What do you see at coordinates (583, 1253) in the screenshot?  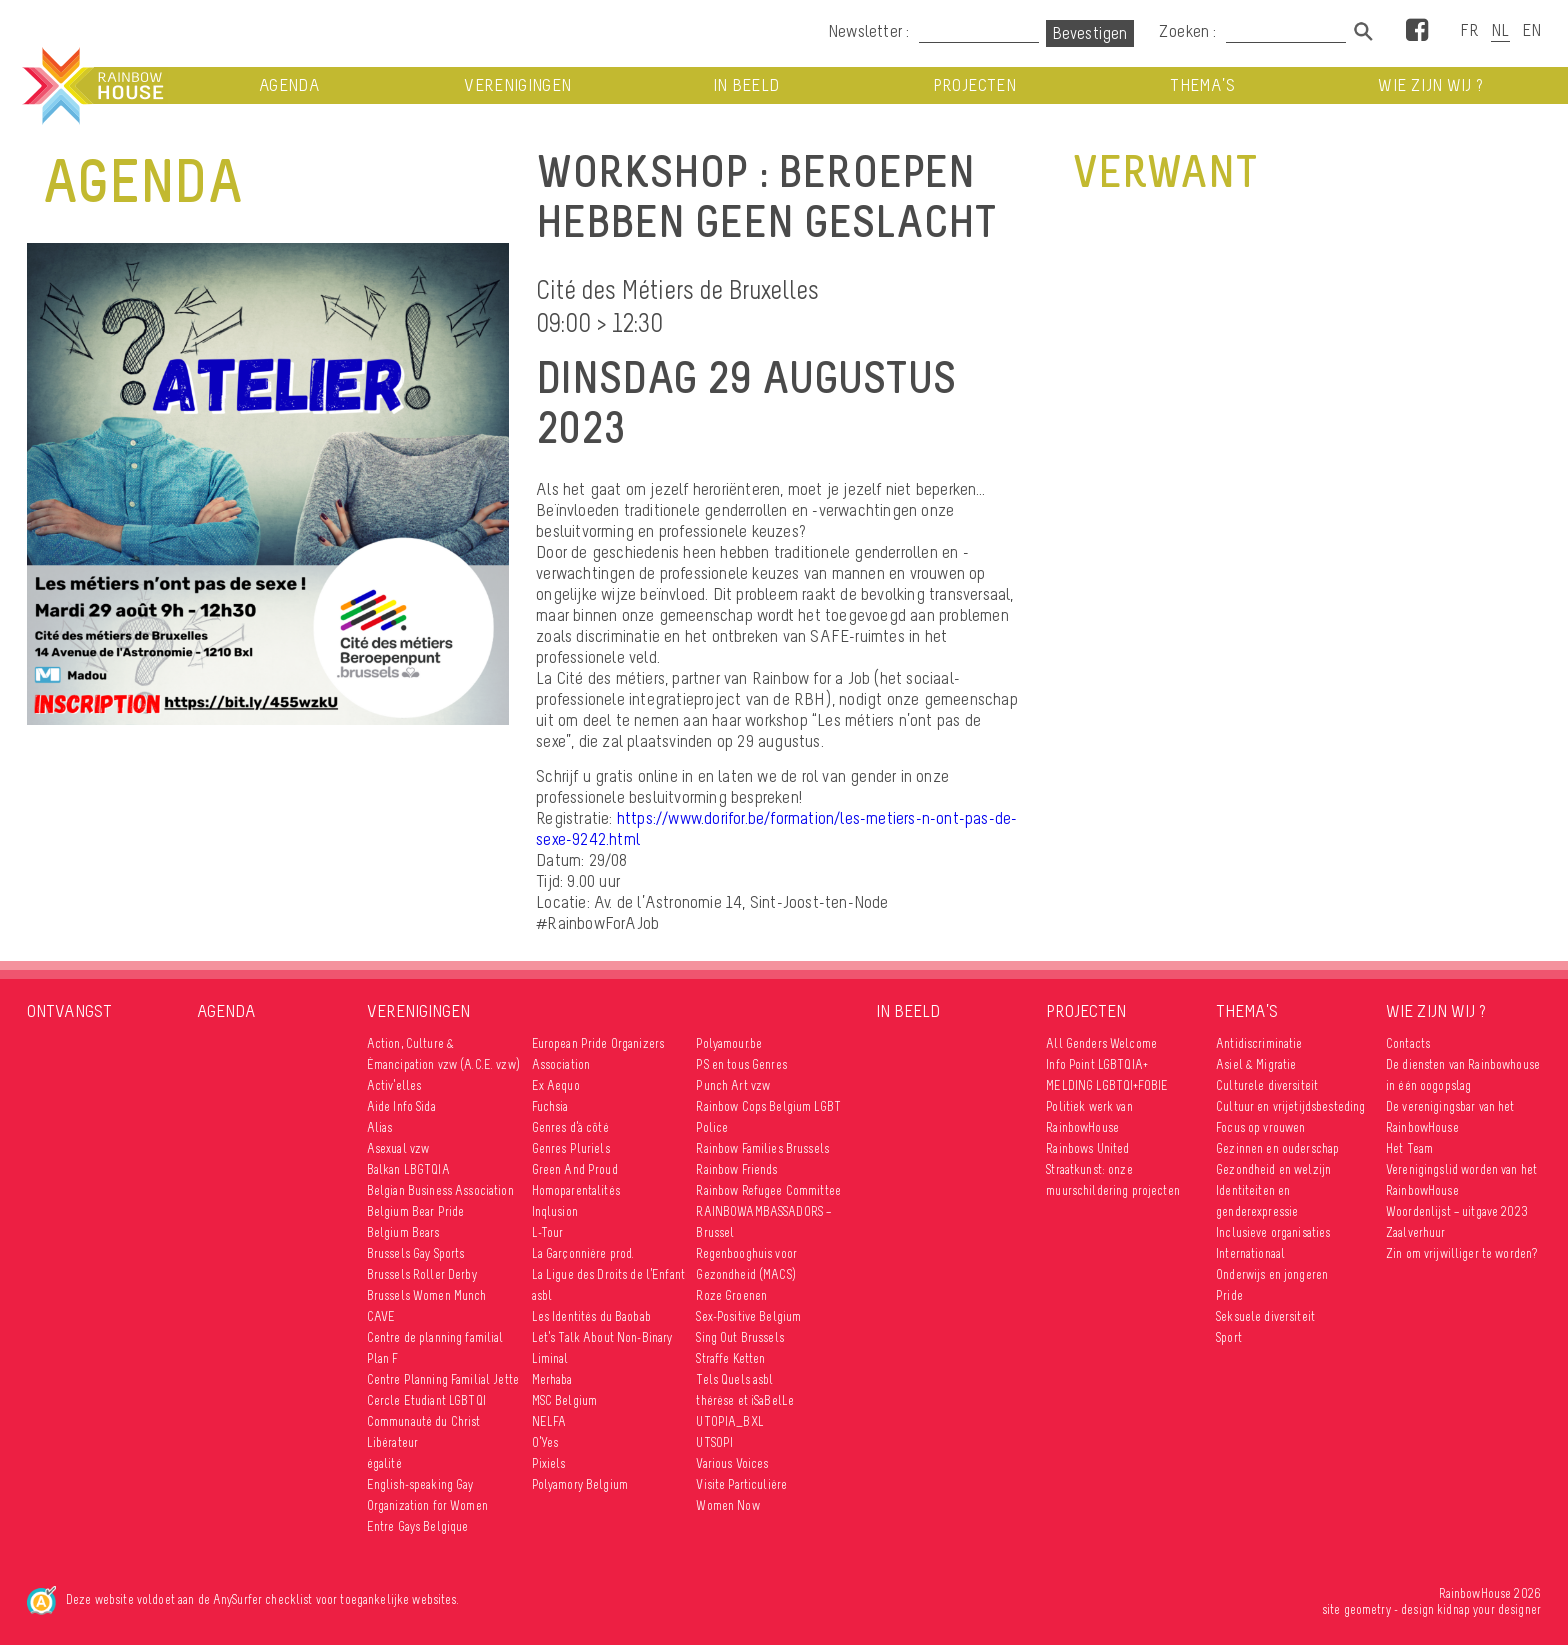 I see `La Garçonnière prod.` at bounding box center [583, 1253].